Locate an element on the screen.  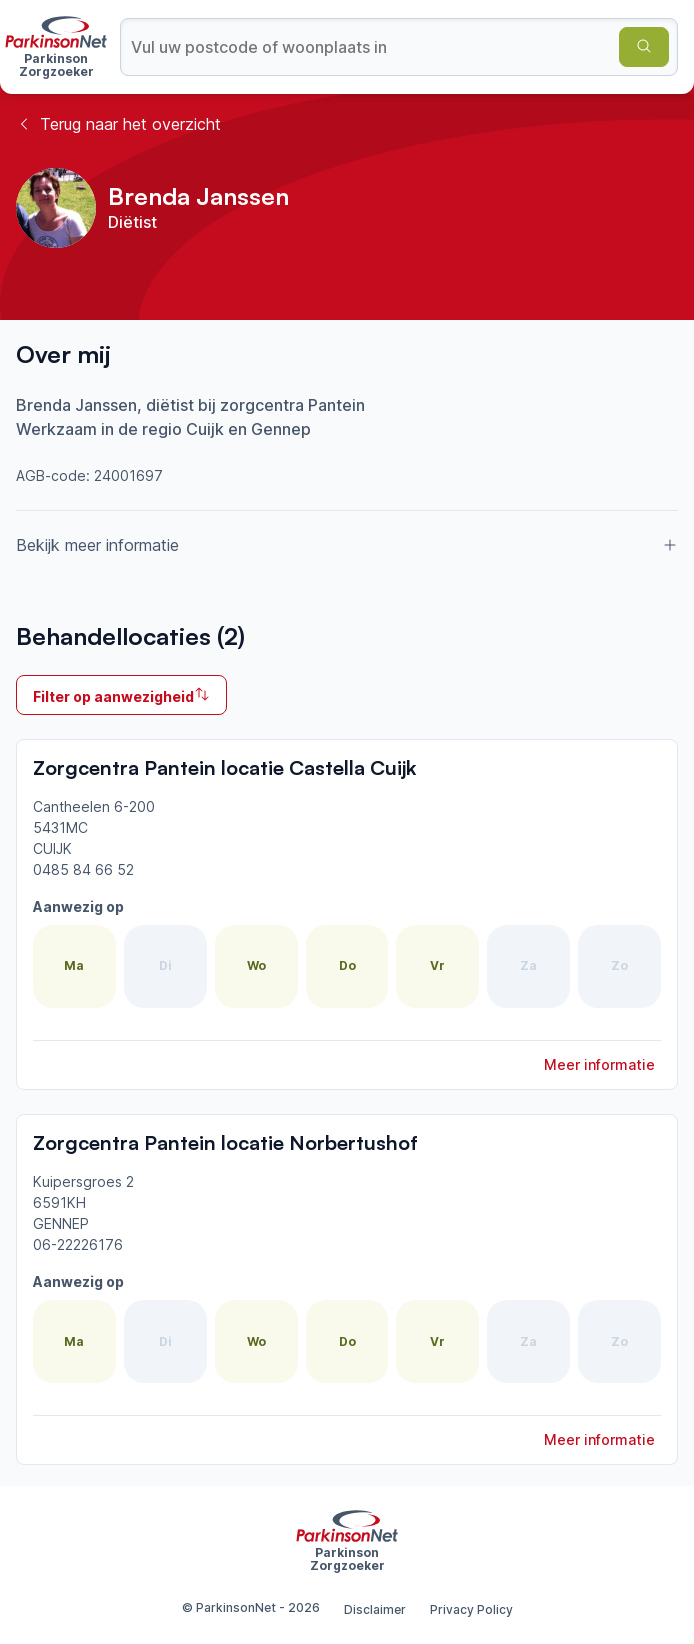
Terug naar het overzicht is located at coordinates (118, 124).